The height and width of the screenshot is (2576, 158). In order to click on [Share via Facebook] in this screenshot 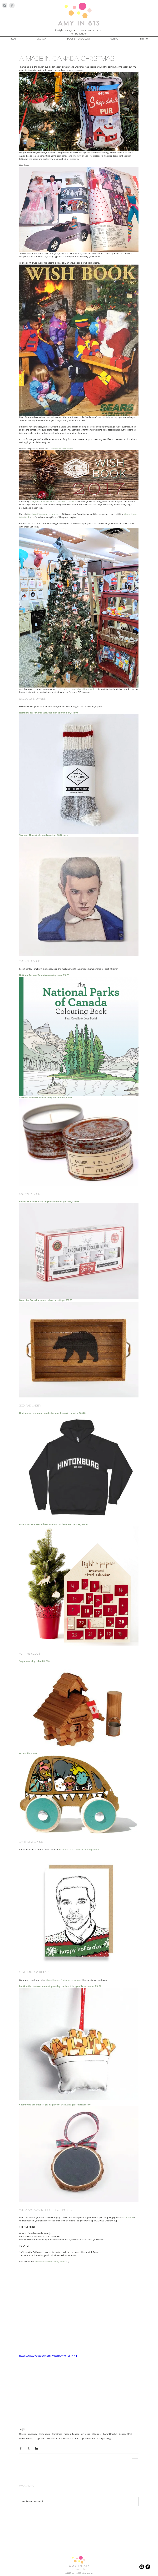, I will do `click(20, 2448)`.